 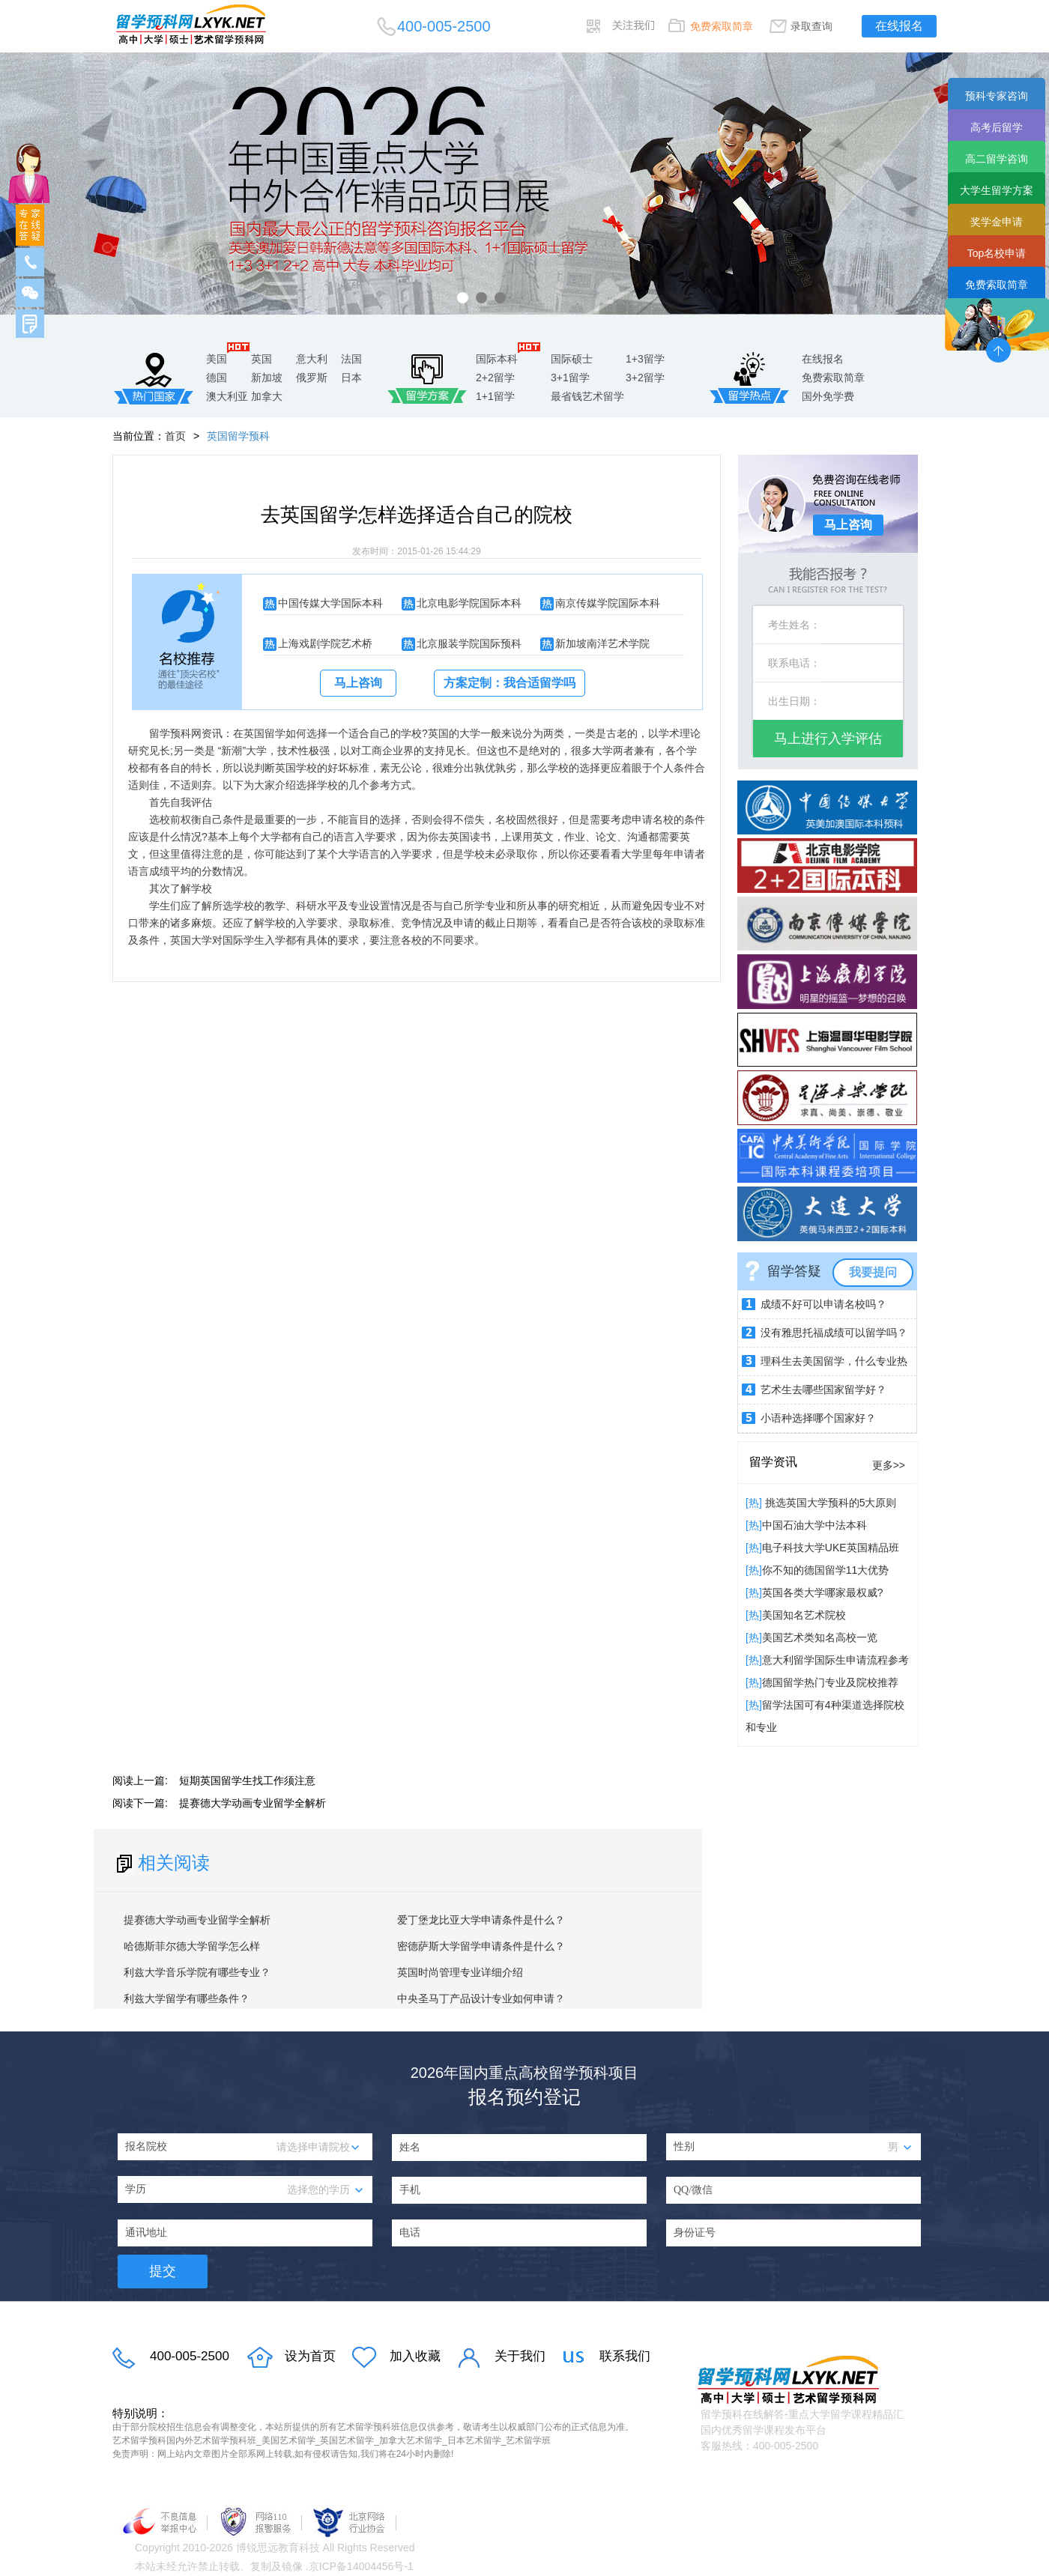 I want to click on 上海戏剧学院艺术桥, so click(x=325, y=643).